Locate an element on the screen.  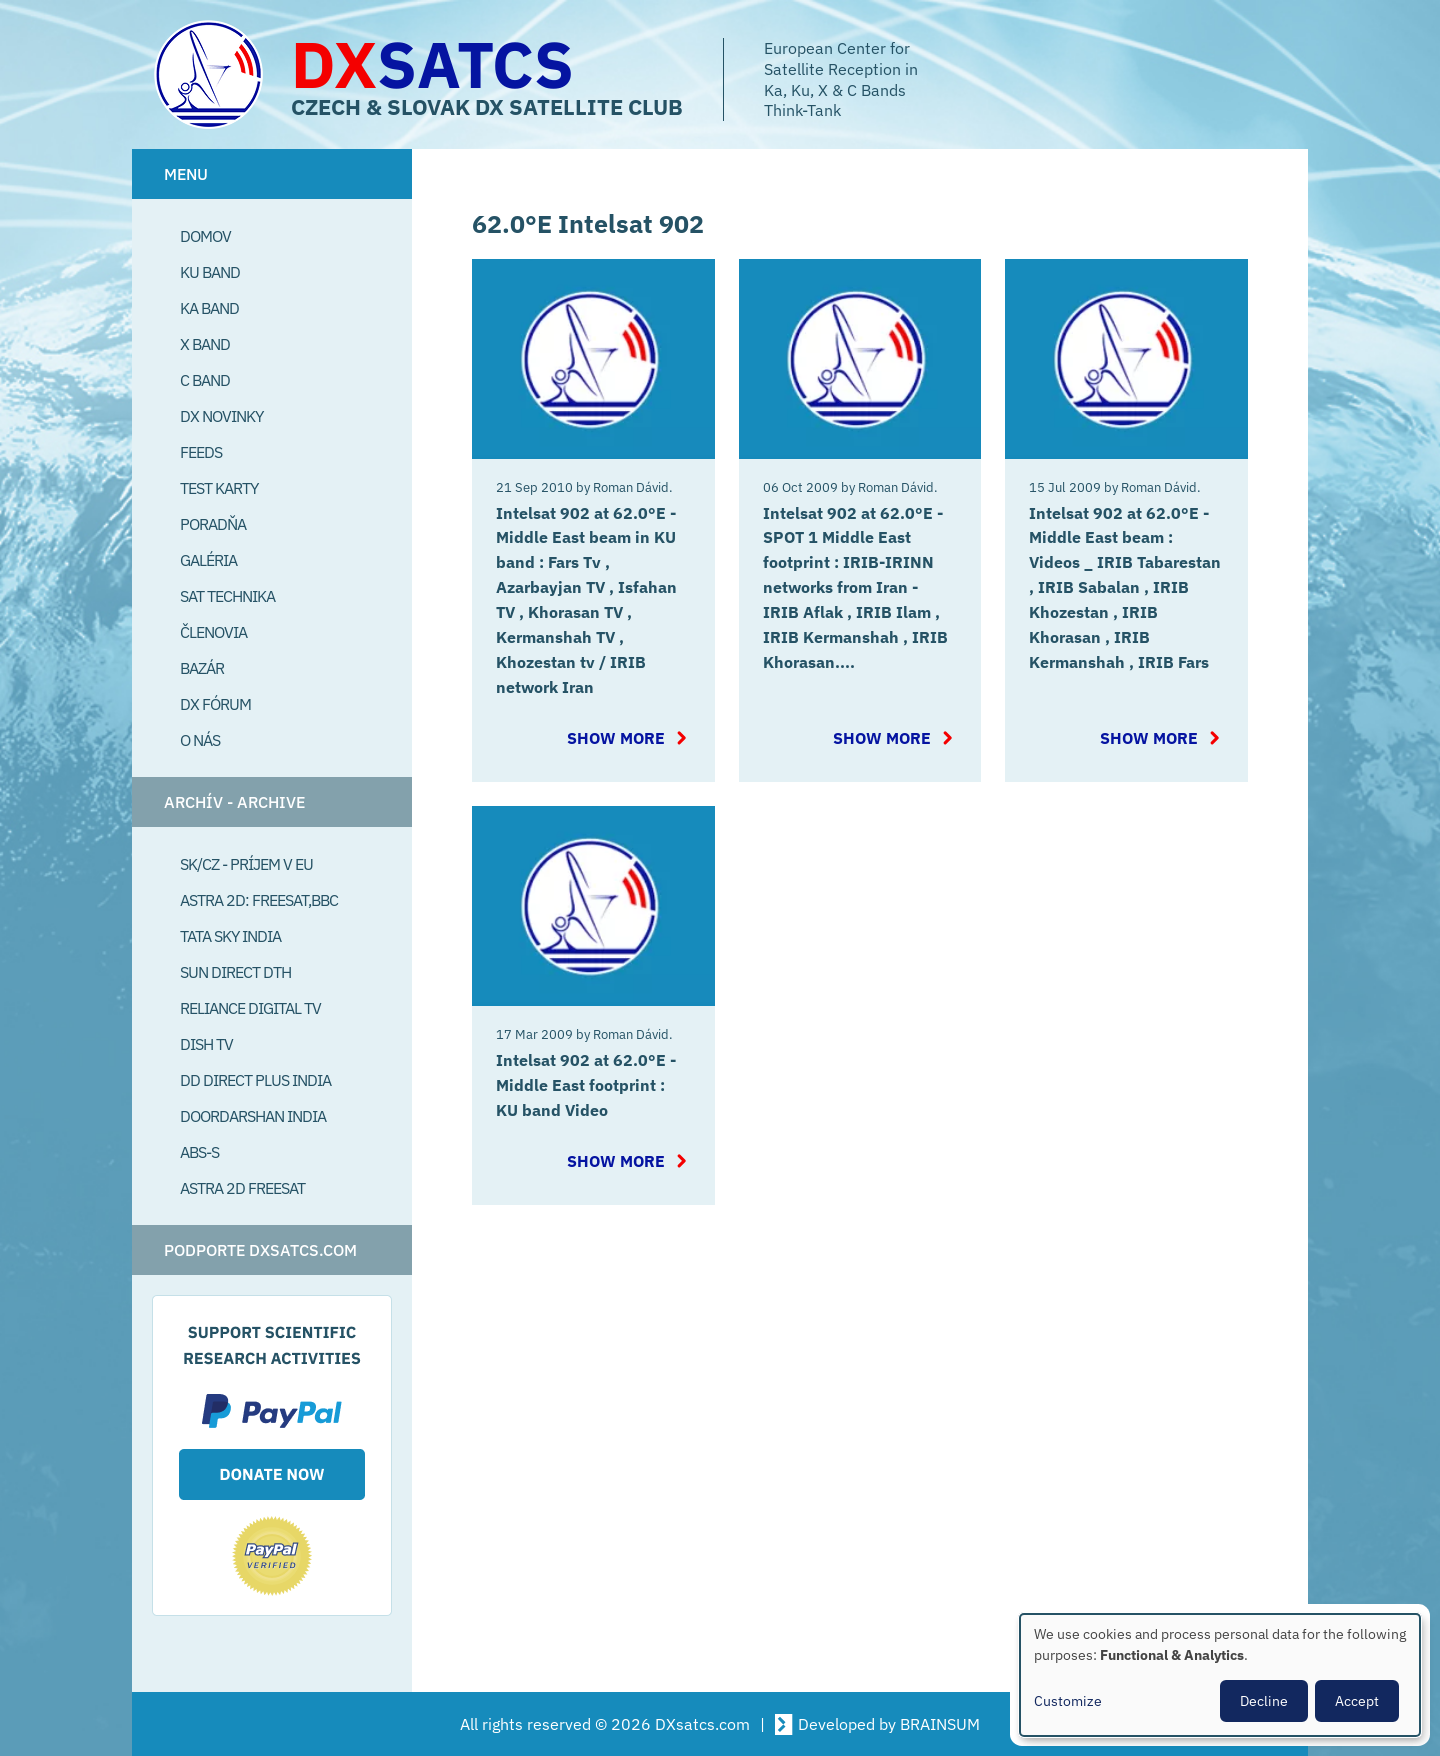
BRAINSUM [Visit Brainsum a Drupal focused web development agency.] is located at coordinates (940, 1724).